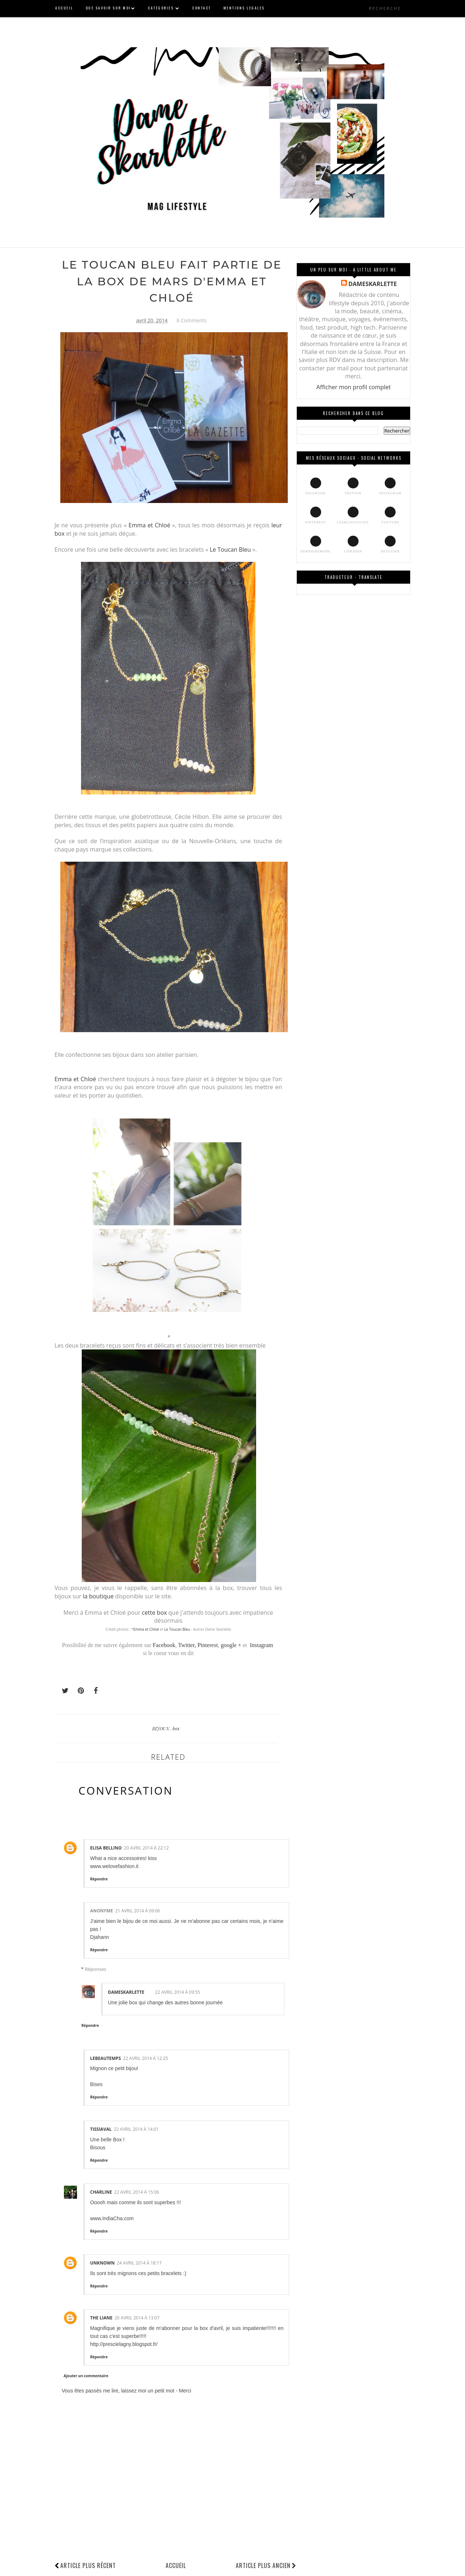  Describe the element at coordinates (353, 387) in the screenshot. I see `Afficher mon profil complet` at that location.